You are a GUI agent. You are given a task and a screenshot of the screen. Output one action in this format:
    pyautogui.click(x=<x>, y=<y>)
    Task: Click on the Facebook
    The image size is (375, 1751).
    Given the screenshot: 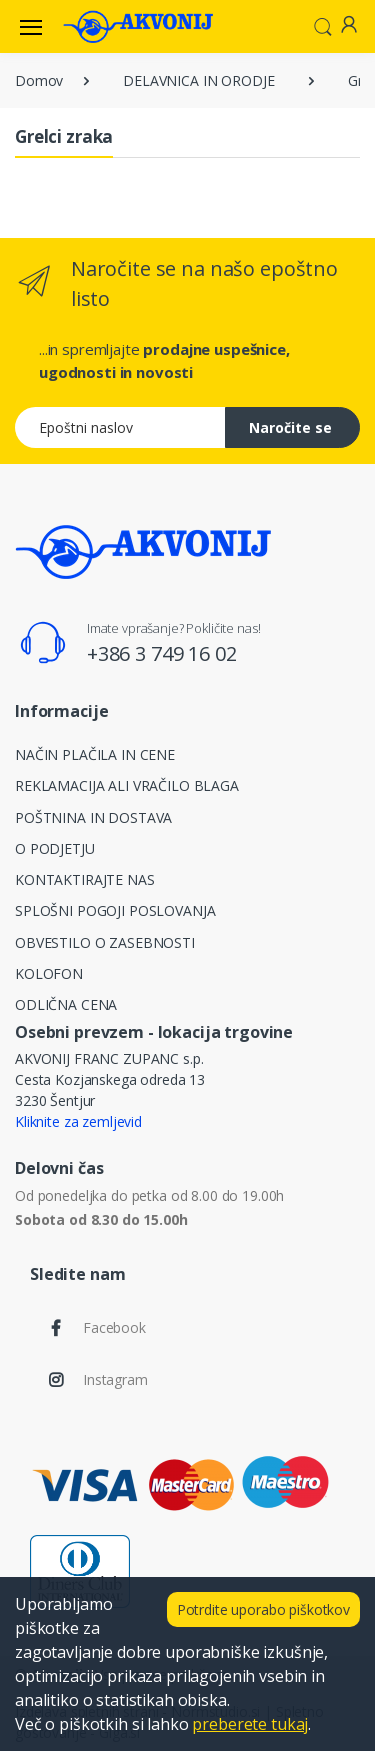 What is the action you would take?
    pyautogui.click(x=114, y=1327)
    